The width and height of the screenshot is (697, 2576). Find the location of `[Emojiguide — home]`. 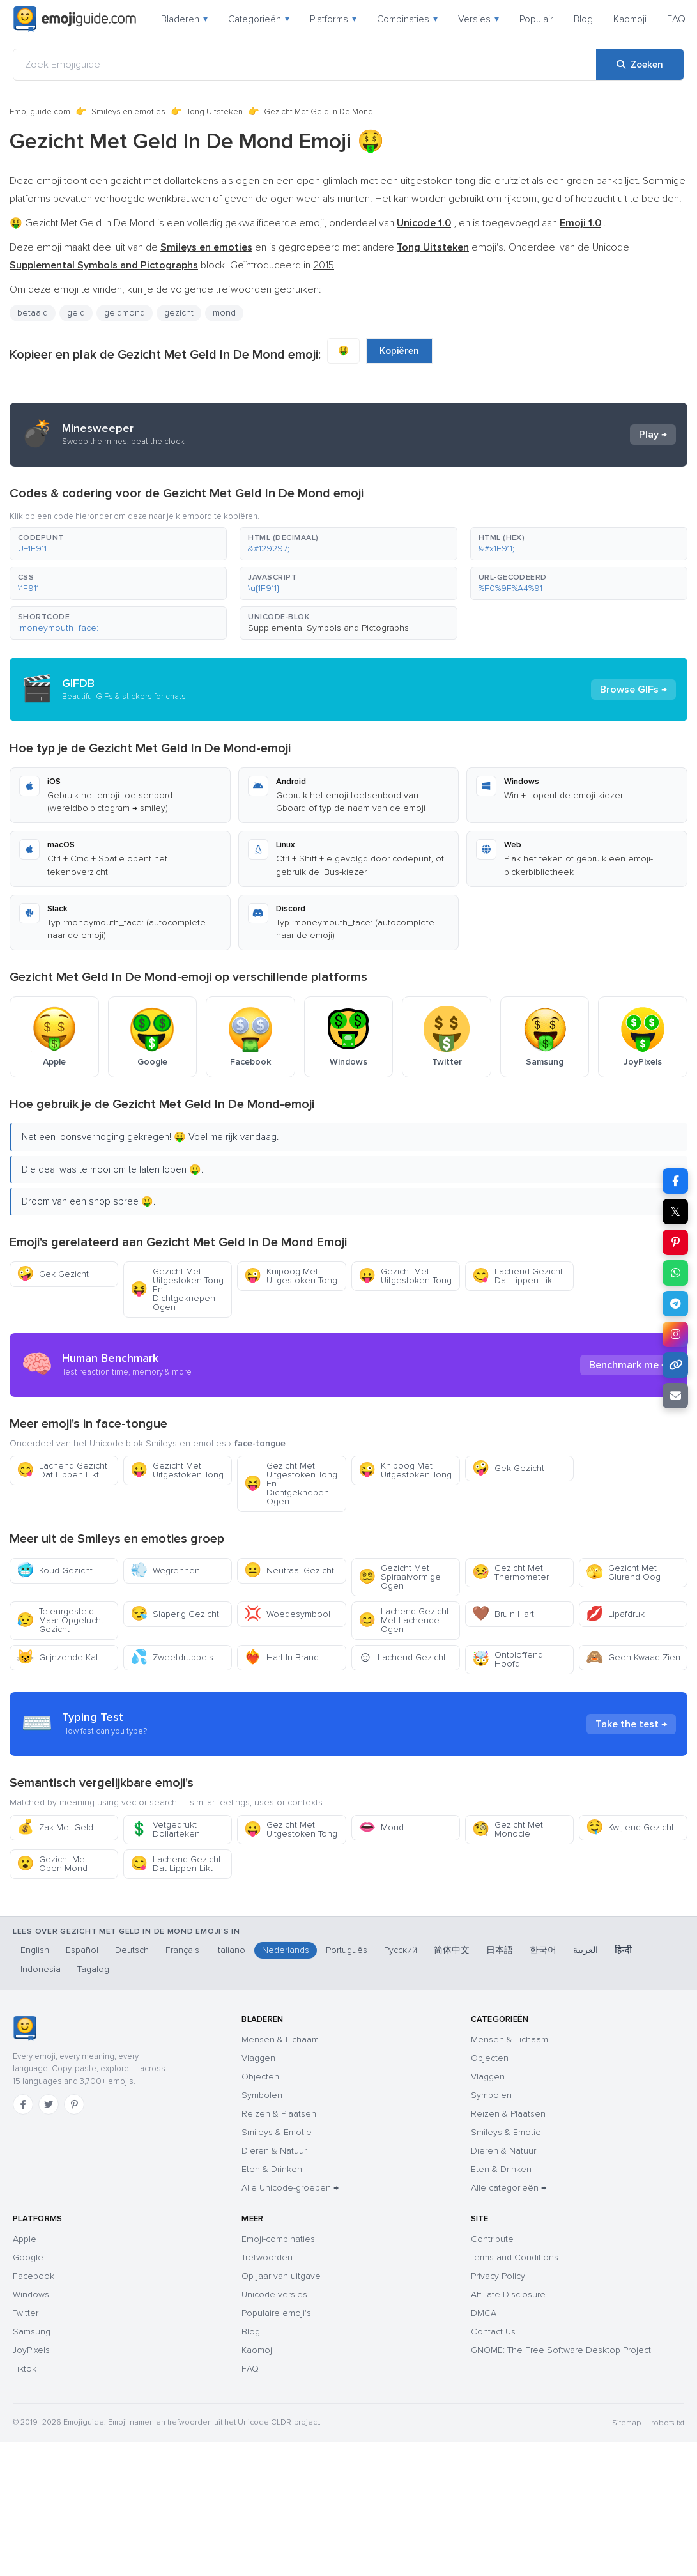

[Emojiguide — home] is located at coordinates (75, 19).